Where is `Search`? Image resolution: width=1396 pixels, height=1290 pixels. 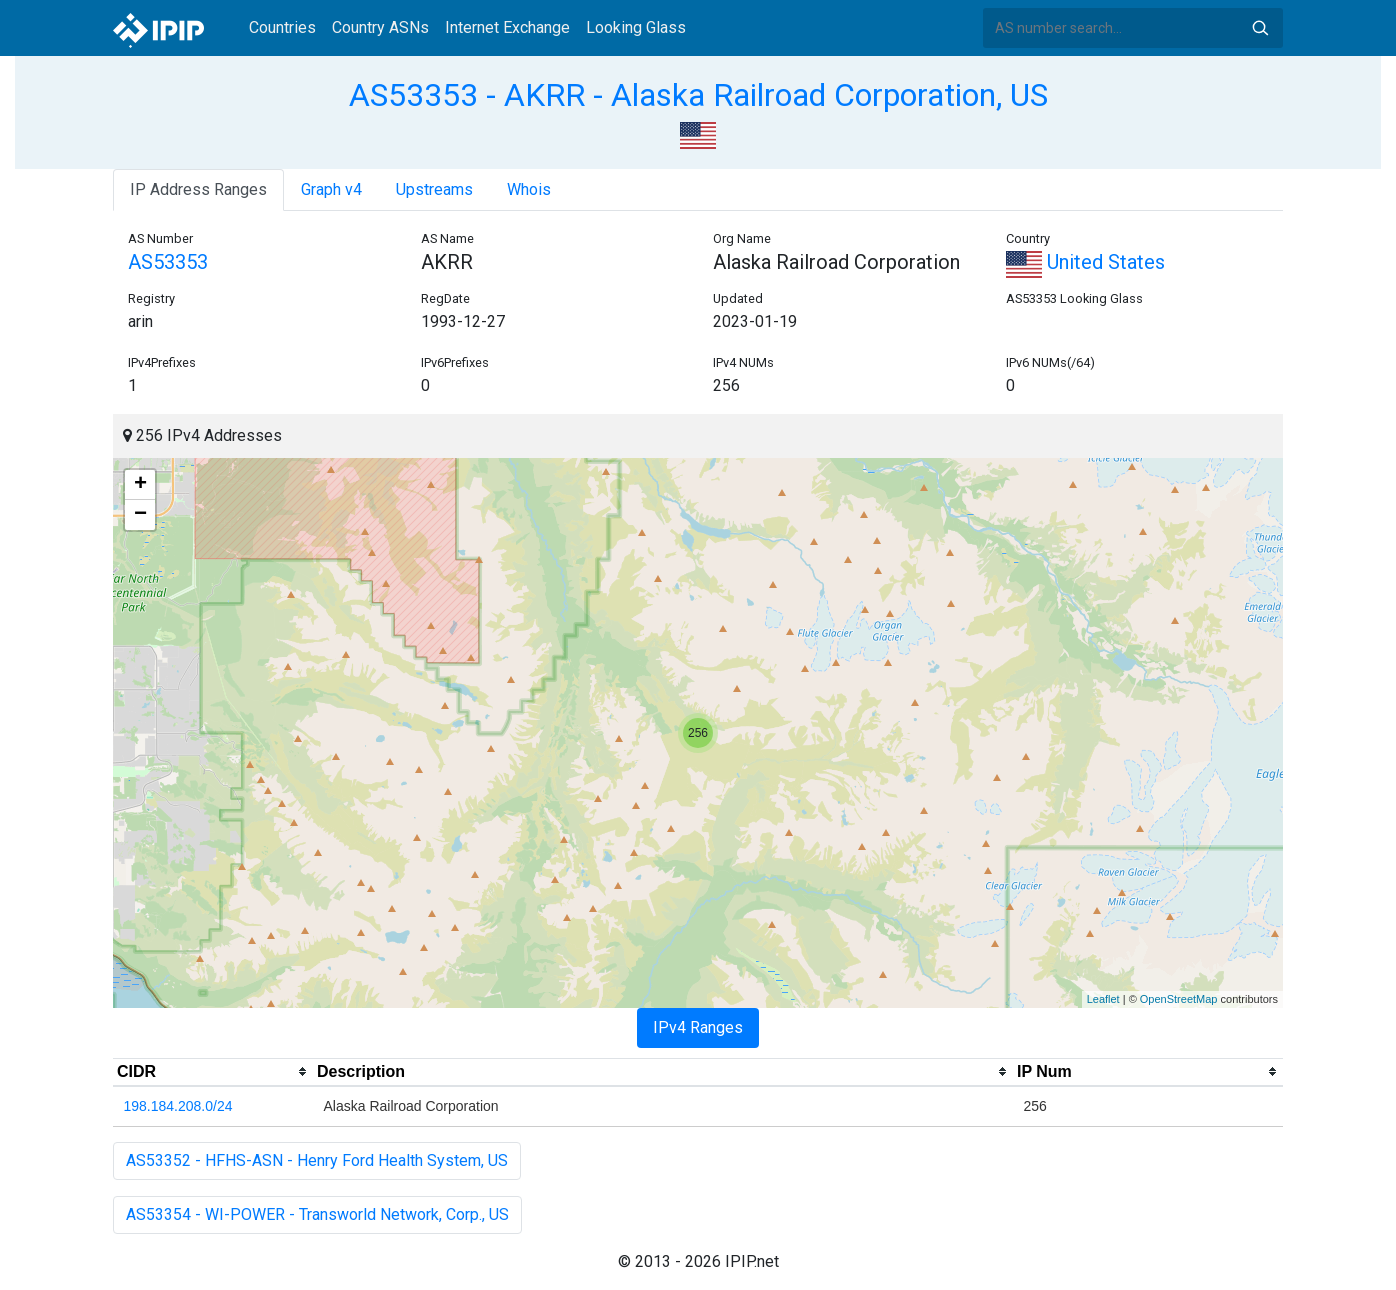
Search is located at coordinates (1260, 28).